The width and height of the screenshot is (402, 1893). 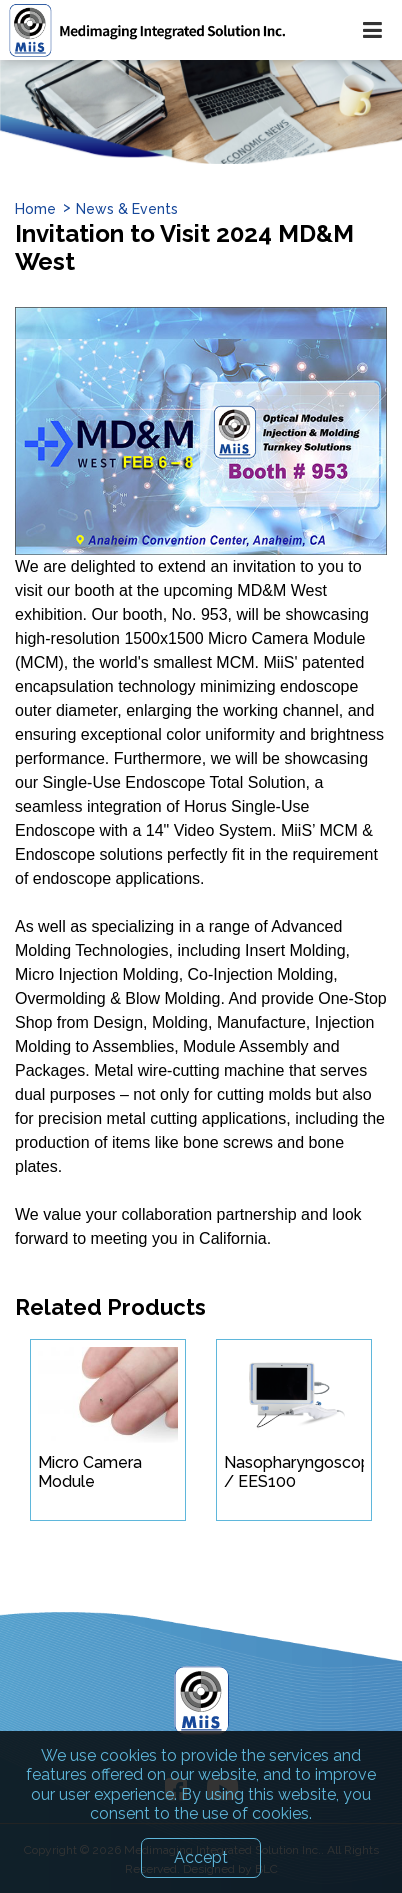 I want to click on Accept, so click(x=201, y=1865).